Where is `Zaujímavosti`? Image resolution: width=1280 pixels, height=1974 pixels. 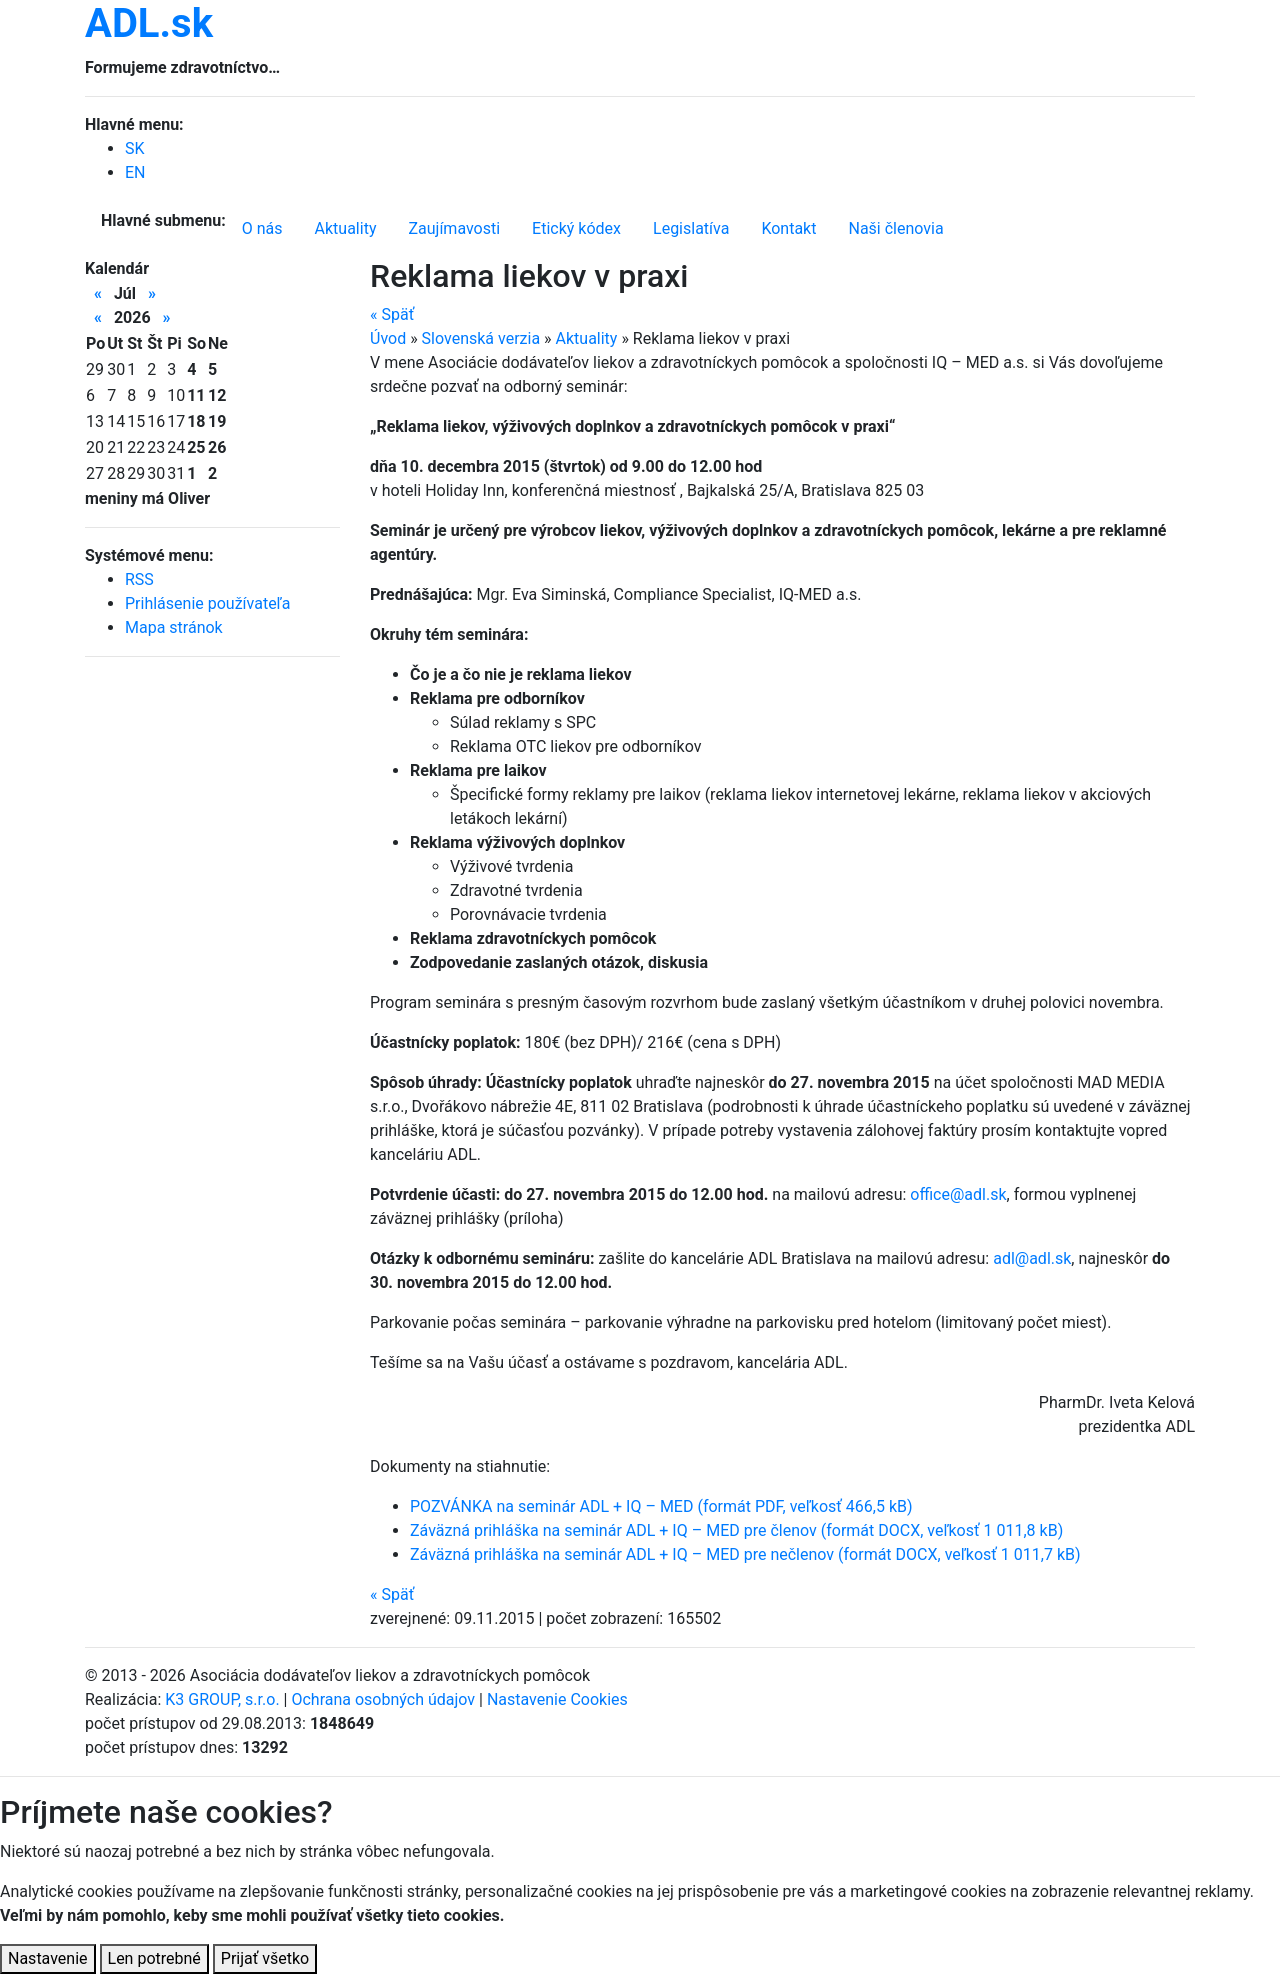
Zaujímavosti is located at coordinates (454, 228).